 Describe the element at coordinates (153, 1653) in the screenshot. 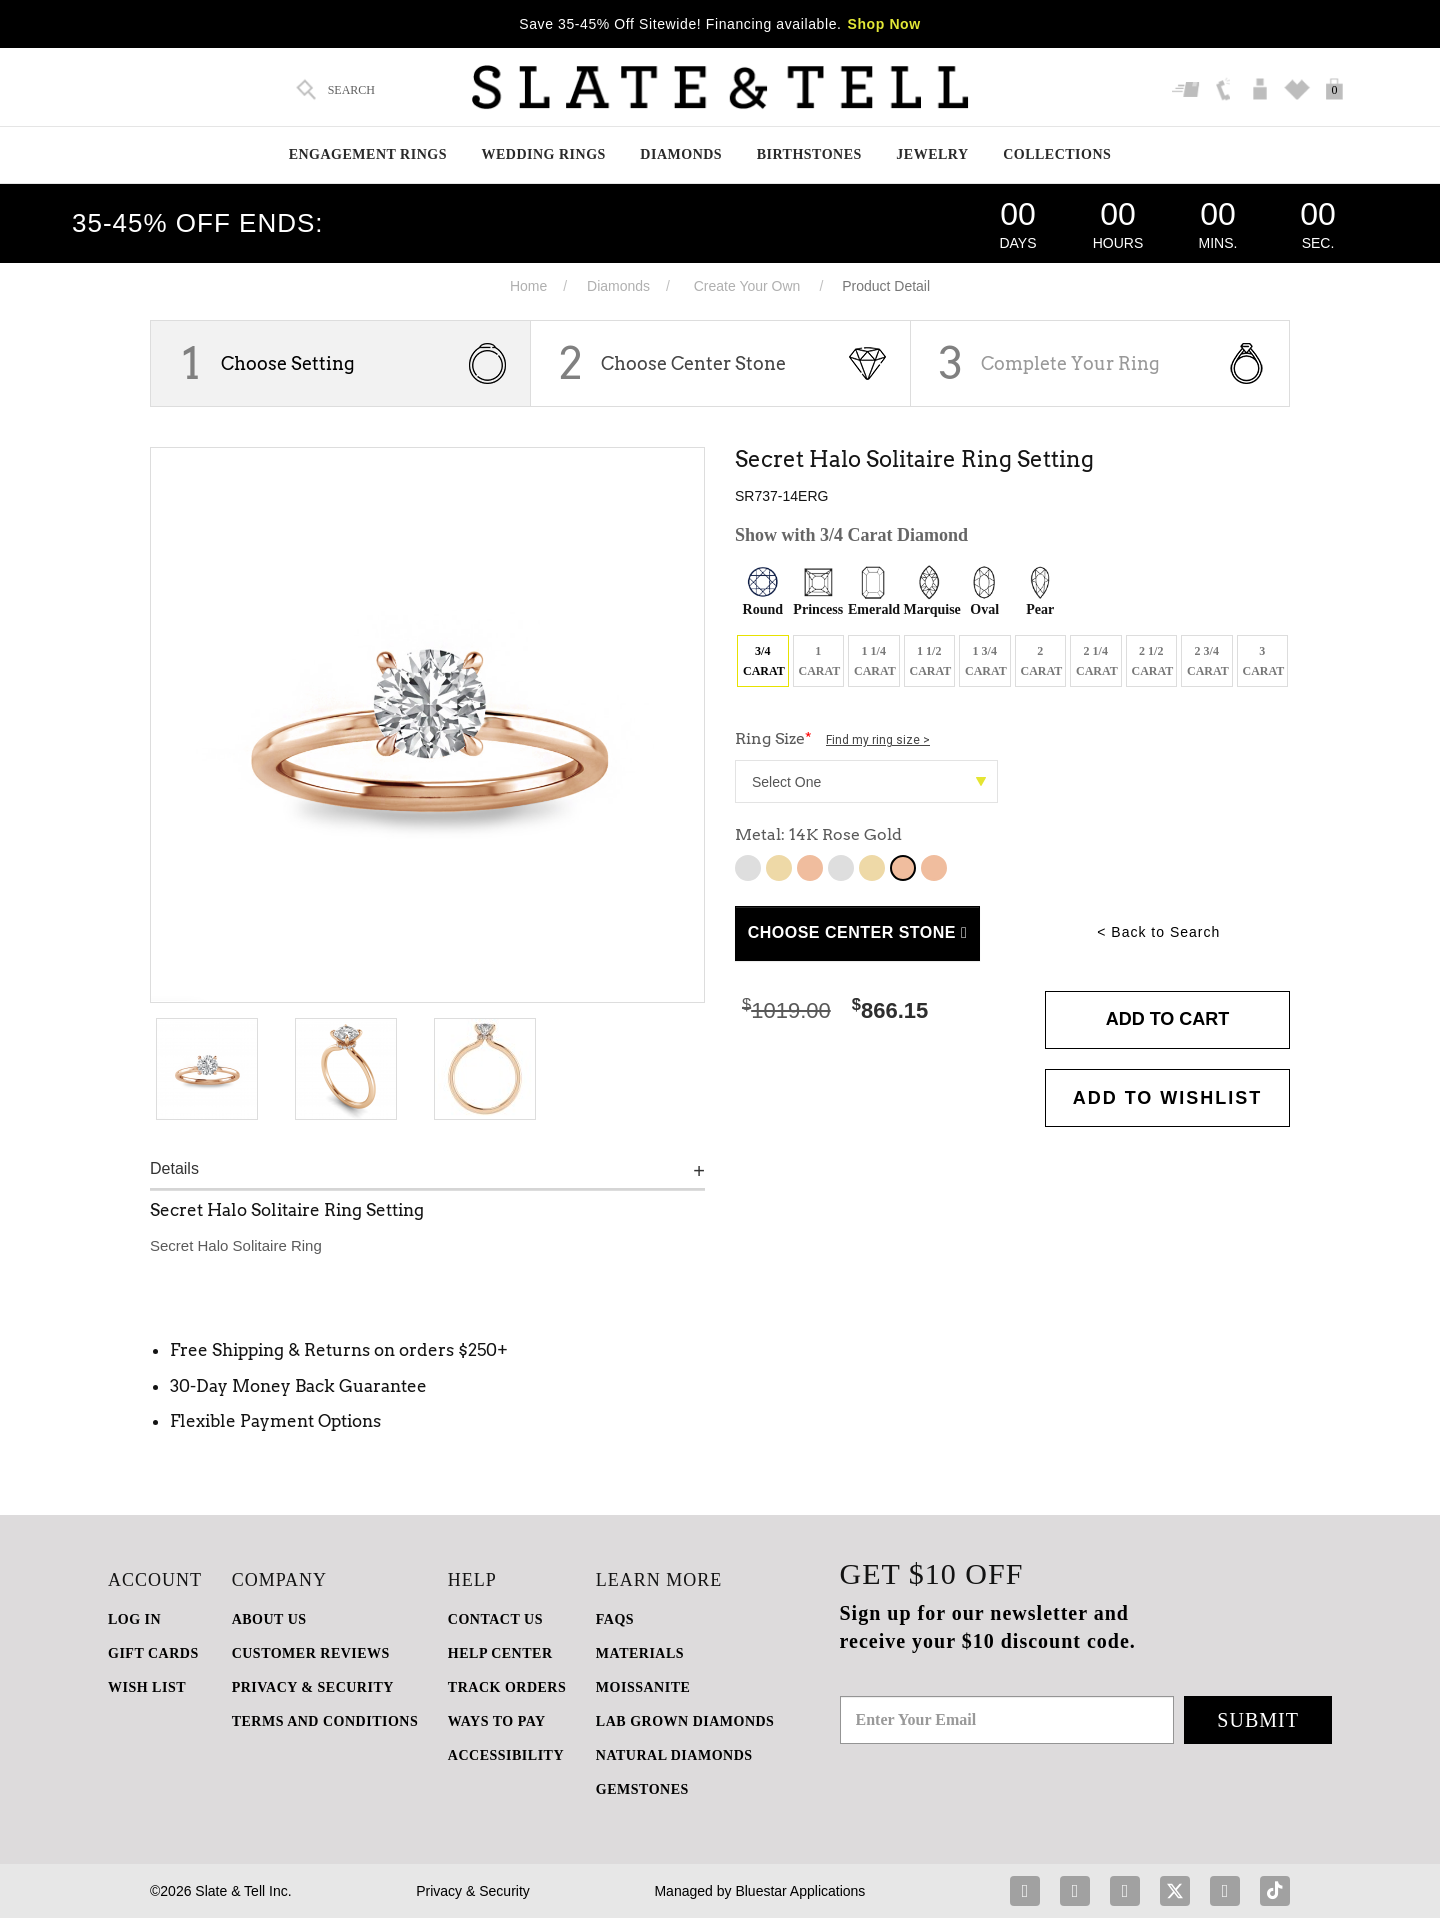

I see `GIFT CARDS` at that location.